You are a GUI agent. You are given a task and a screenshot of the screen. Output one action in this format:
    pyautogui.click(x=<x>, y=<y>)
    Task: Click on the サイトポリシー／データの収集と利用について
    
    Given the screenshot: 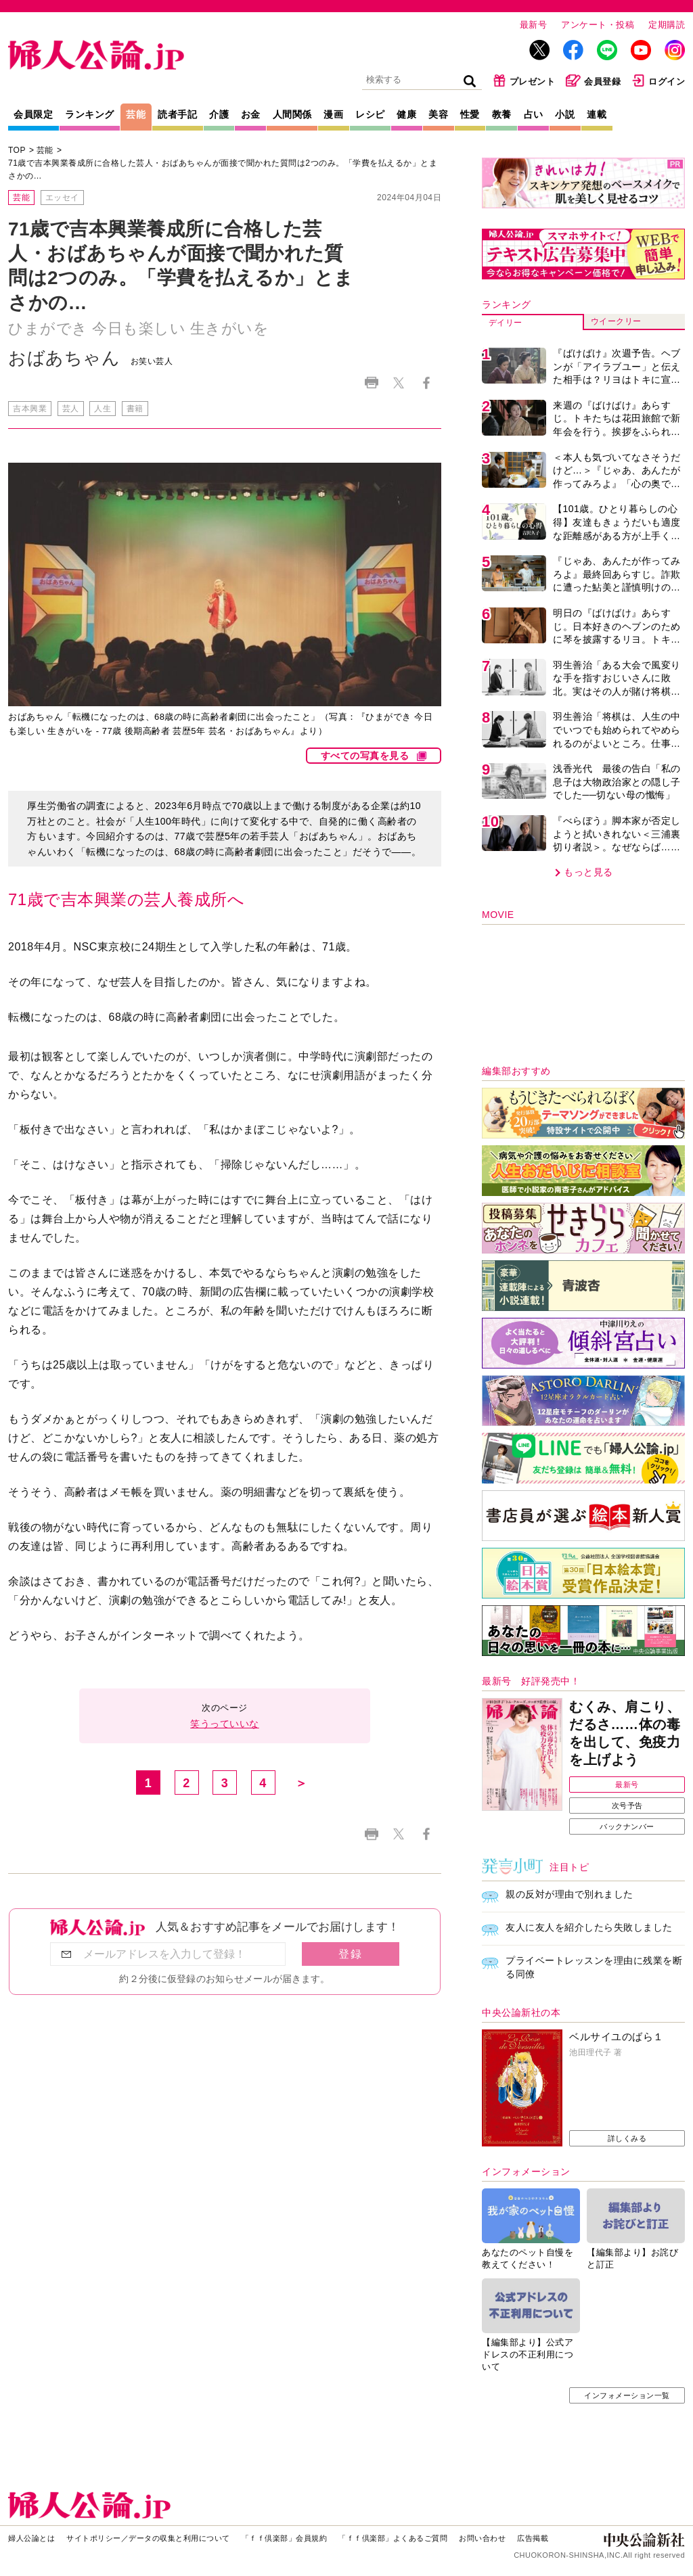 What is the action you would take?
    pyautogui.click(x=148, y=2538)
    